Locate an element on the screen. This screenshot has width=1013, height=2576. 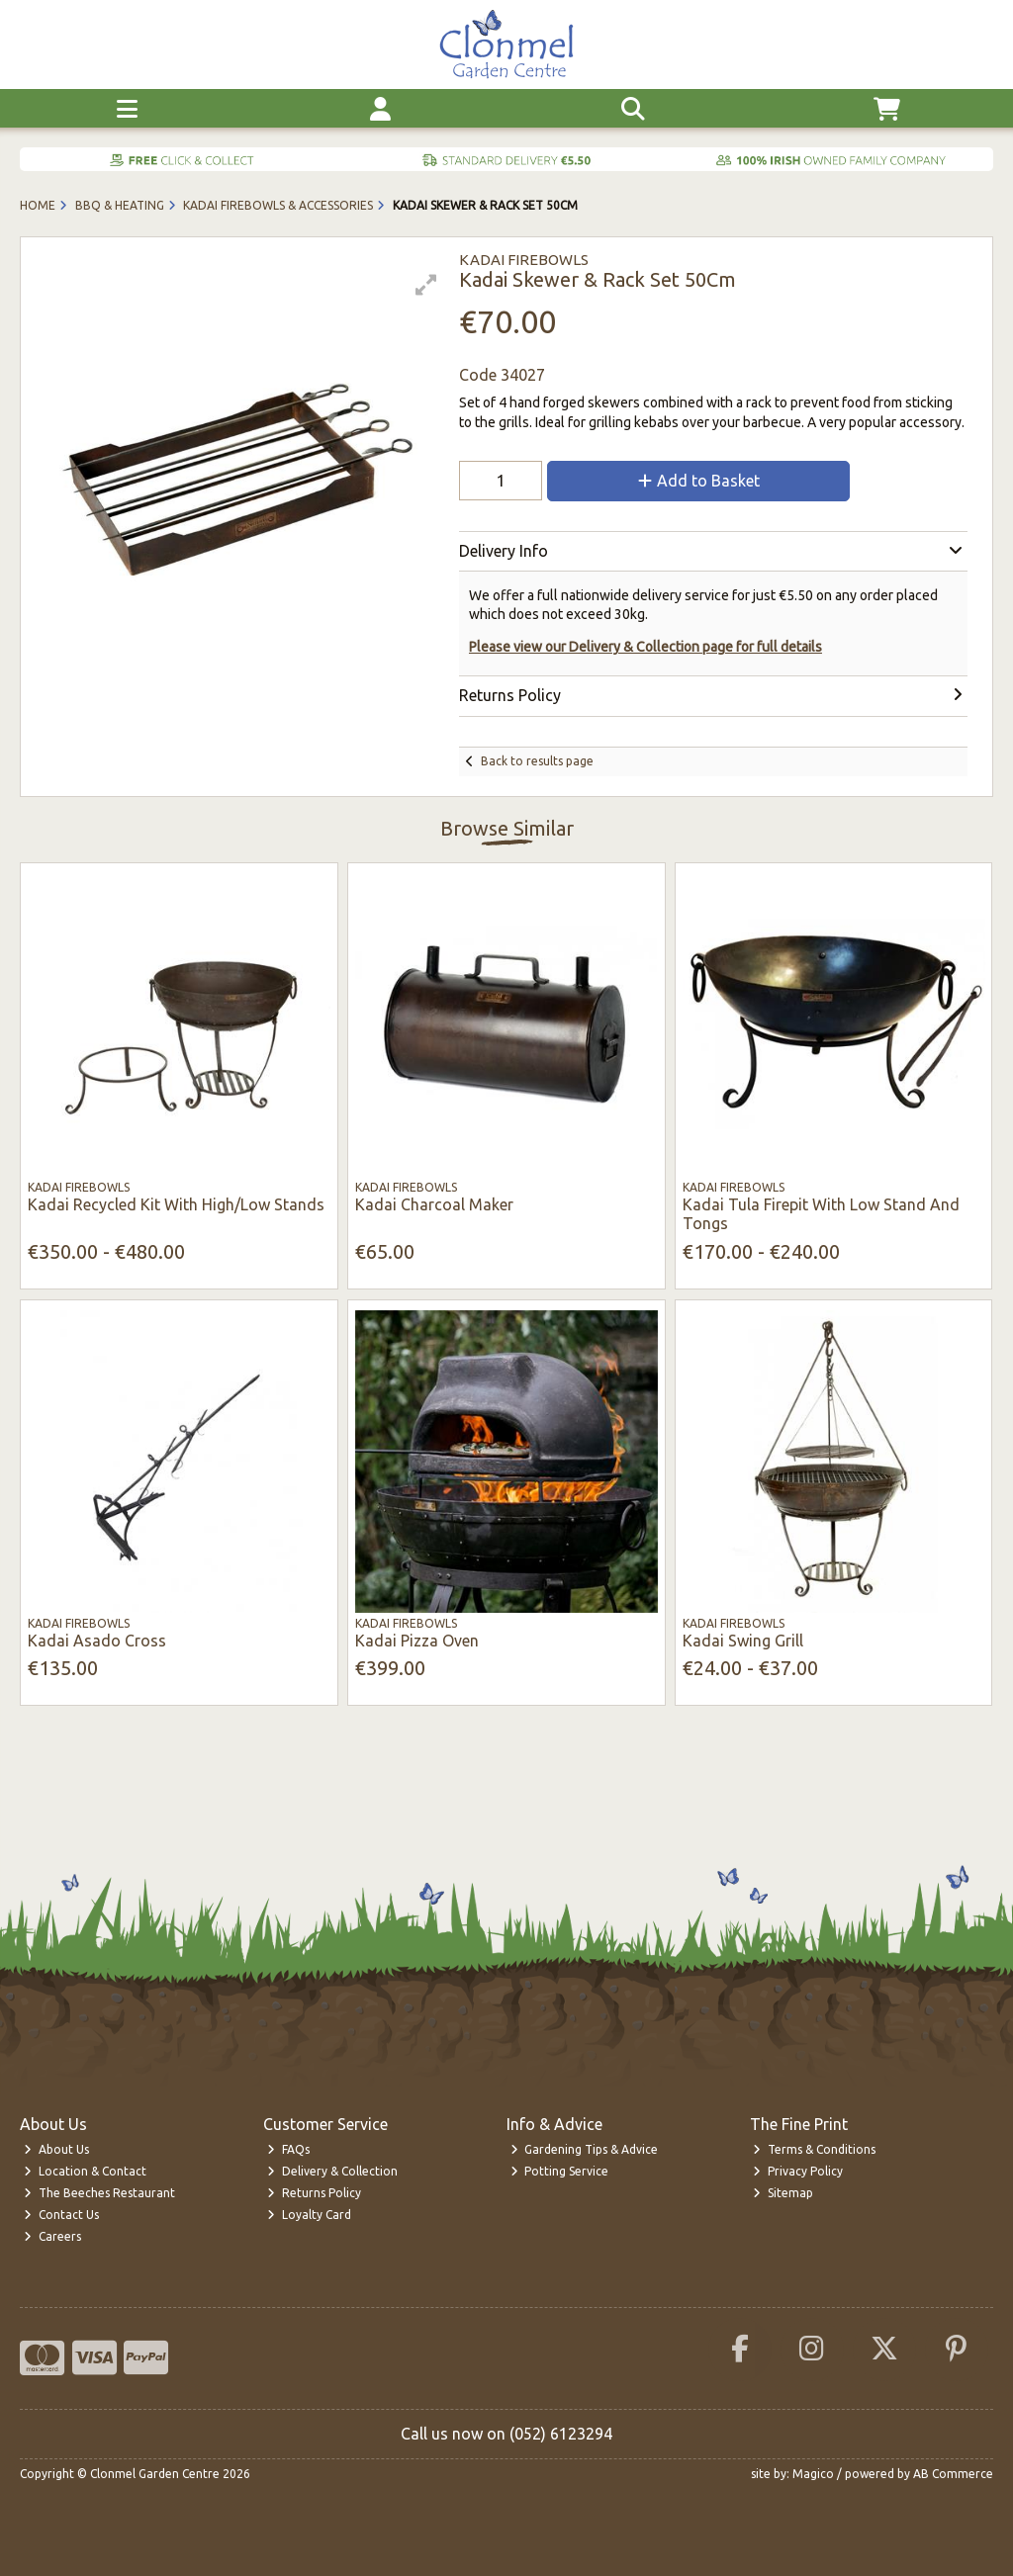
Potting Service is located at coordinates (559, 2171).